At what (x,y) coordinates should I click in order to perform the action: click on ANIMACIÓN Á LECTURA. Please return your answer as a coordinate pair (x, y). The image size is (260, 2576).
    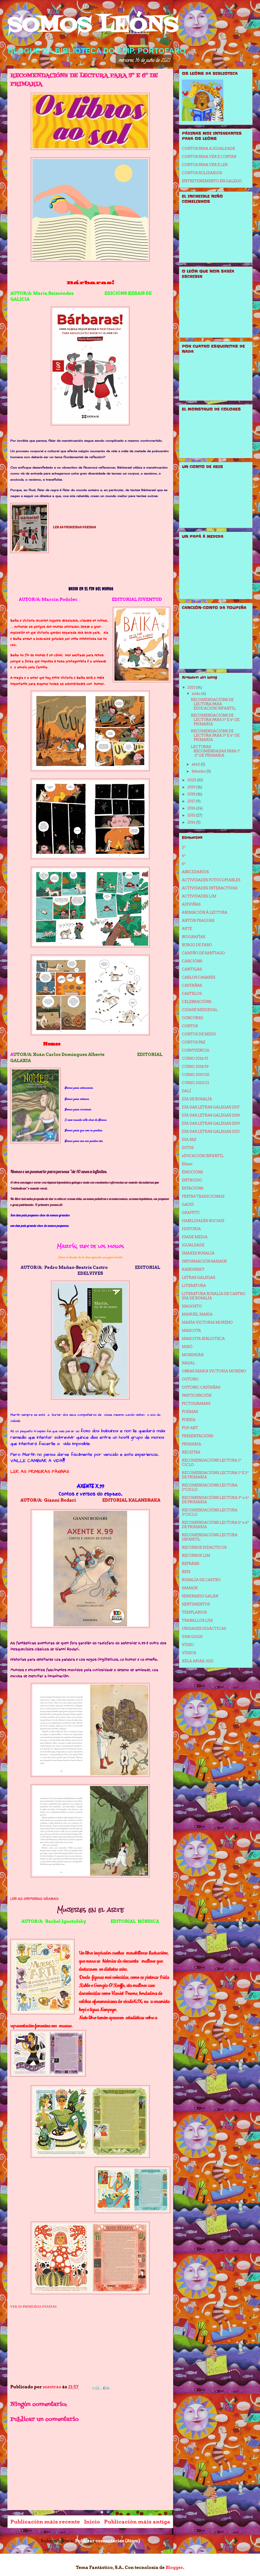
    Looking at the image, I should click on (204, 912).